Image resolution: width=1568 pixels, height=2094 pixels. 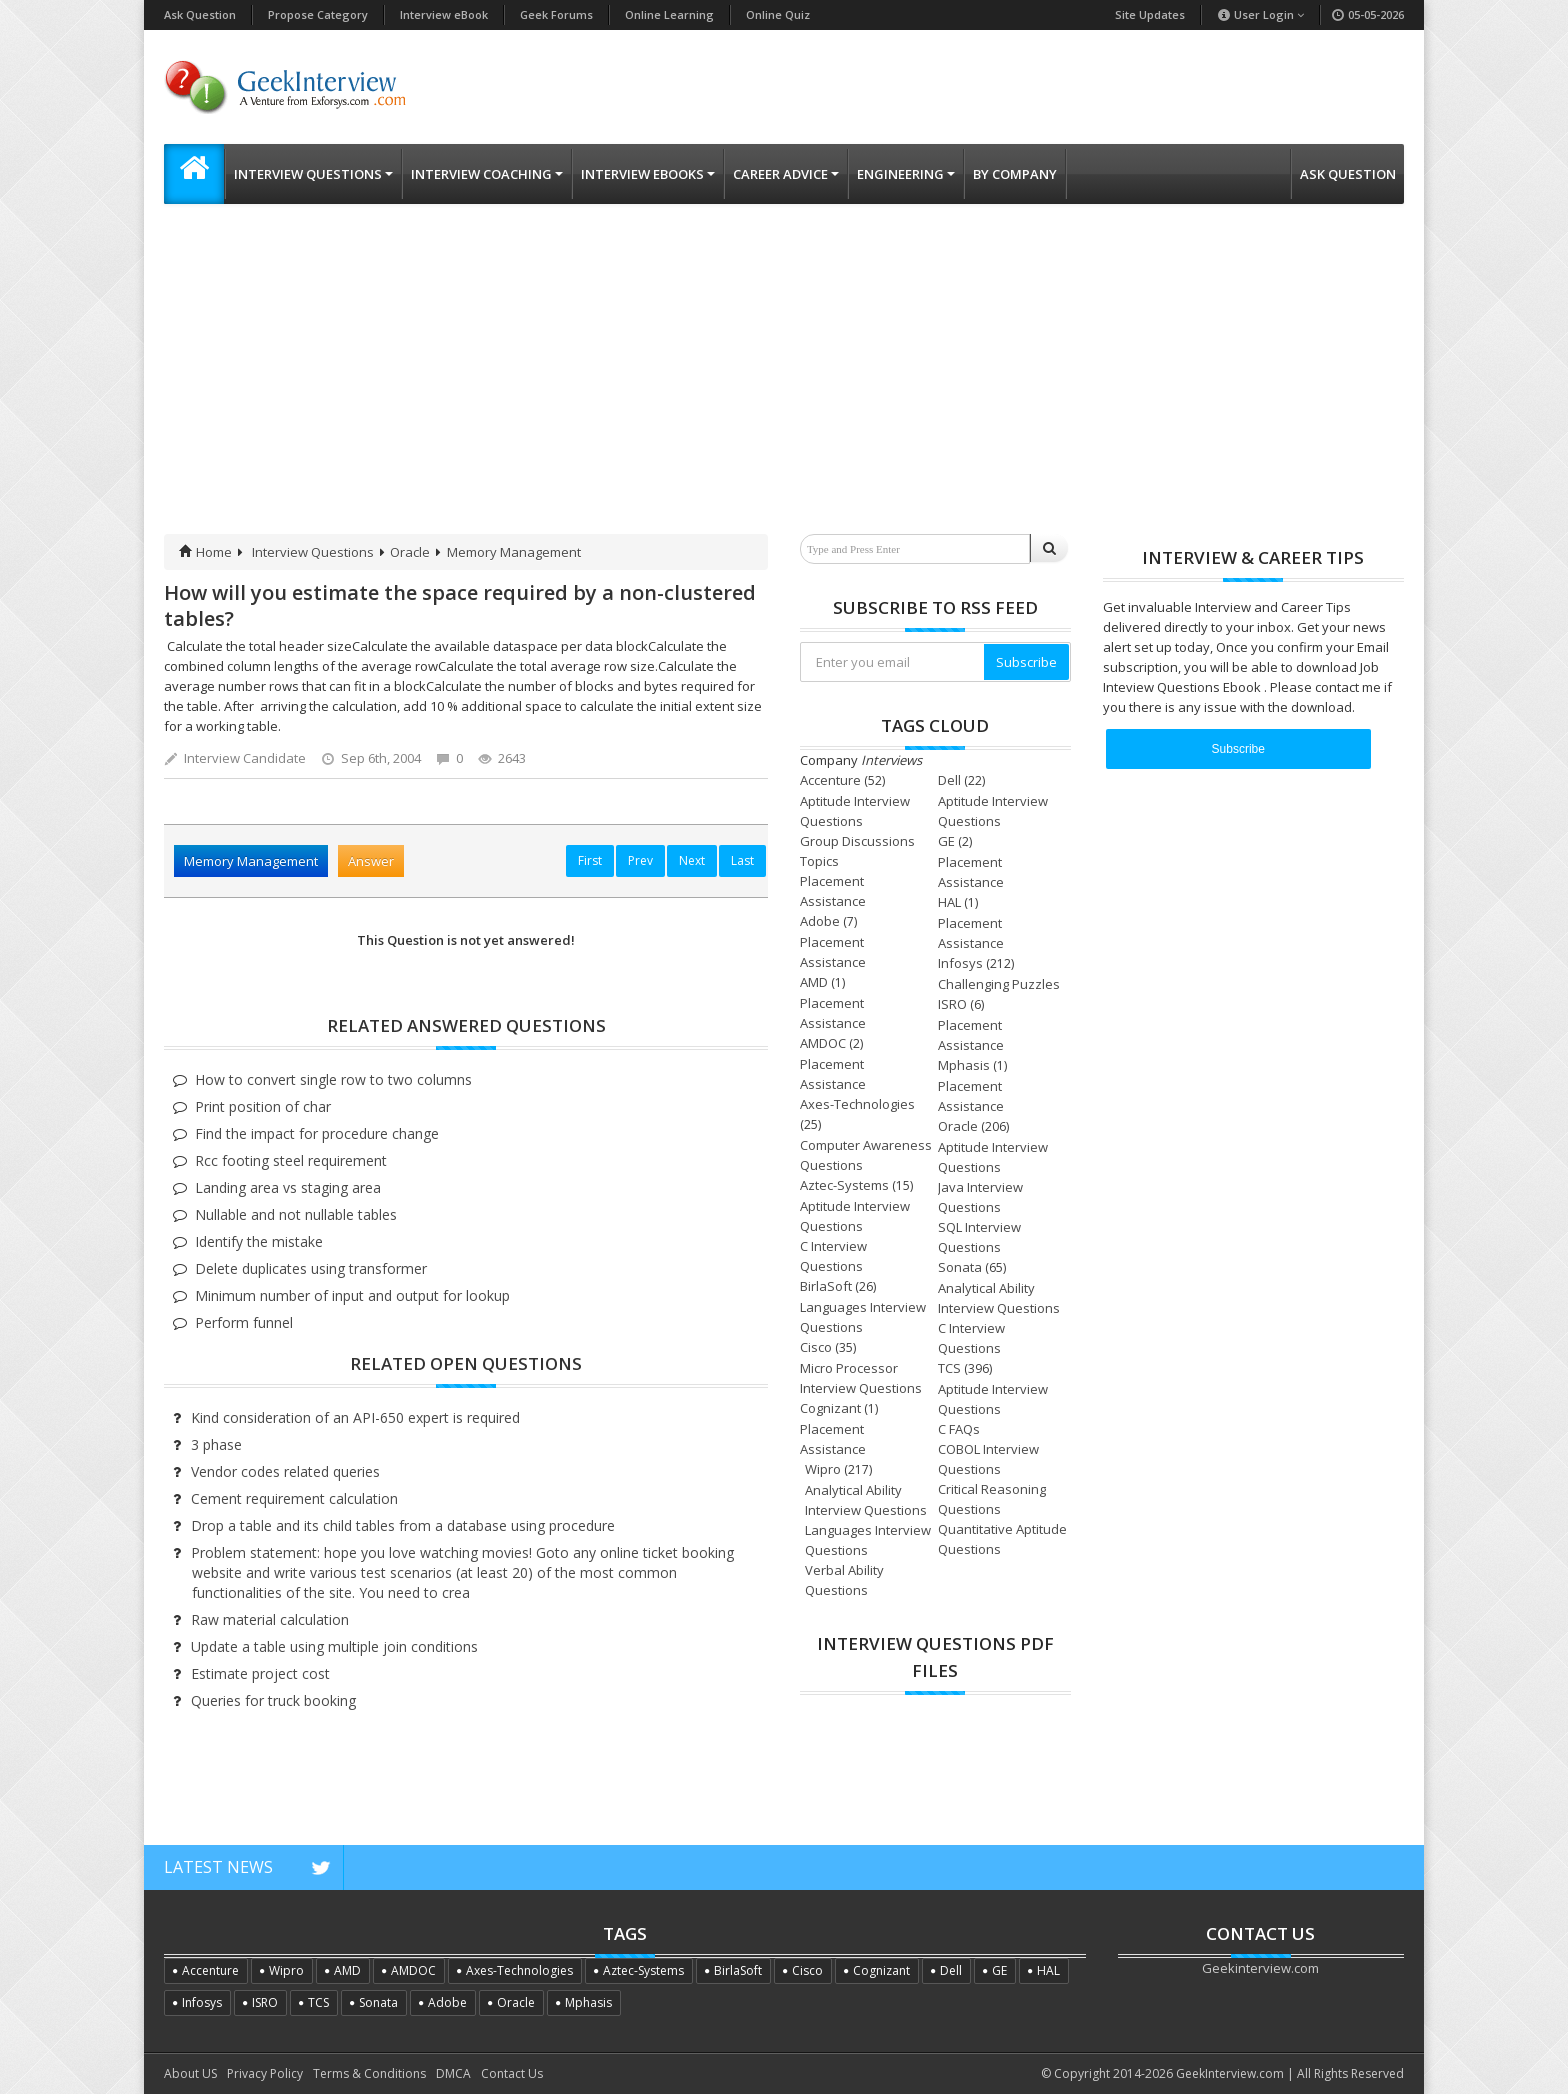 I want to click on Sonata, so click(x=960, y=1267).